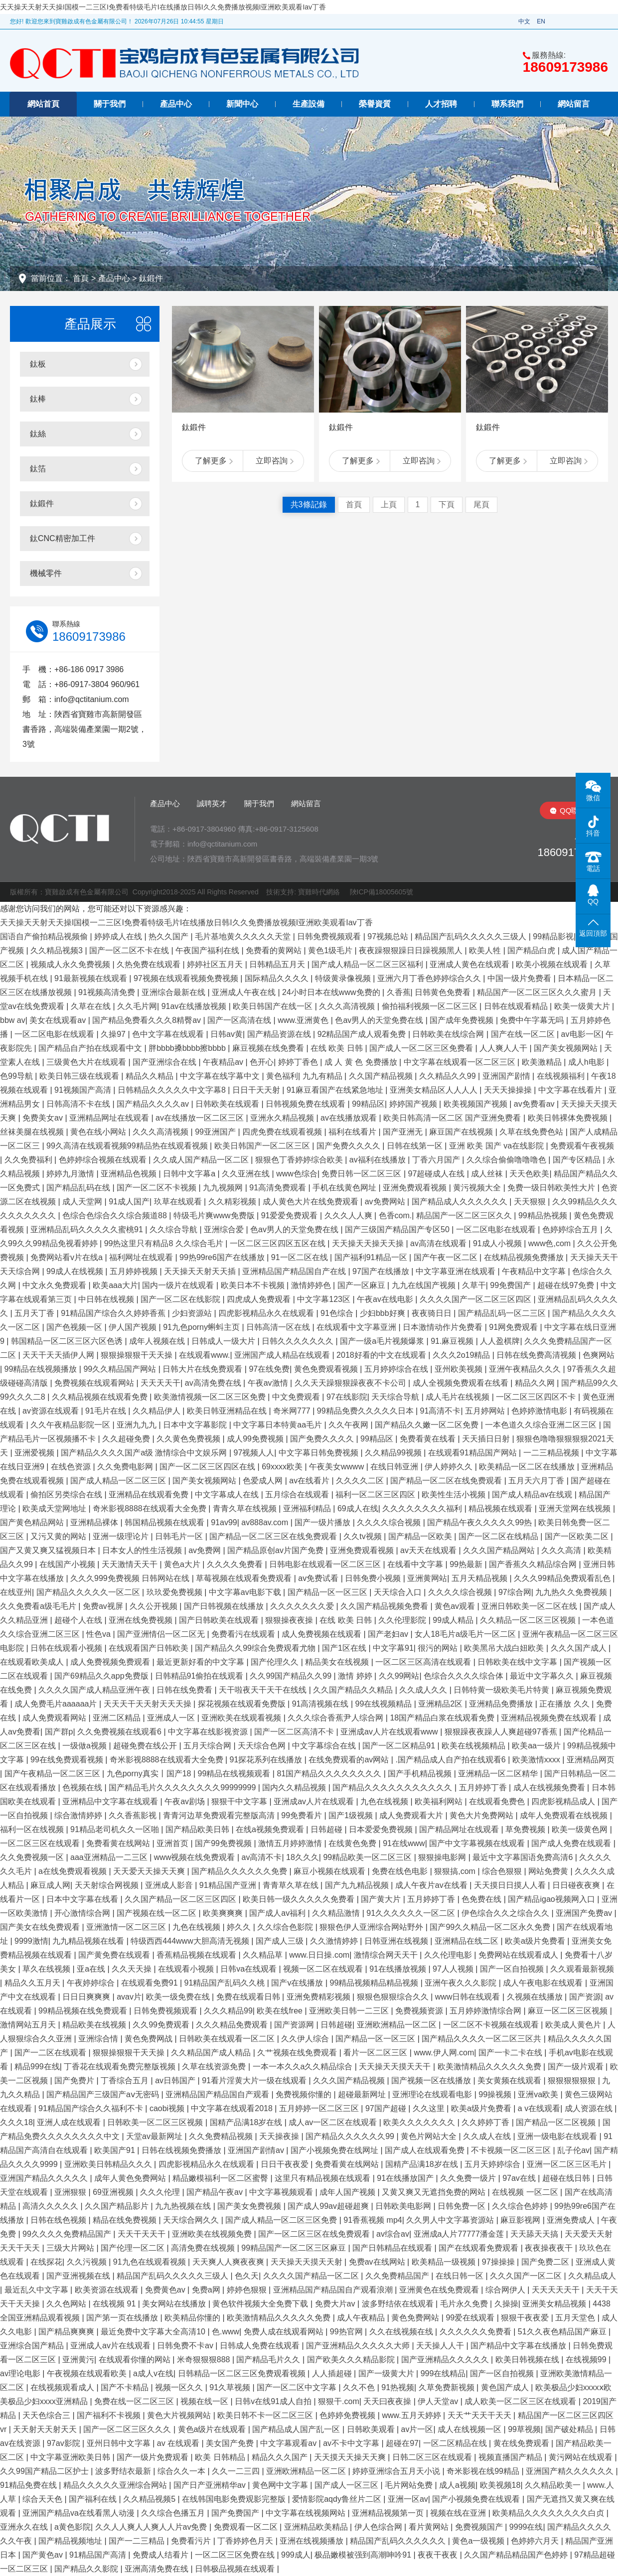  What do you see at coordinates (422, 1048) in the screenshot?
I see `国产成人一区二区三区免费看` at bounding box center [422, 1048].